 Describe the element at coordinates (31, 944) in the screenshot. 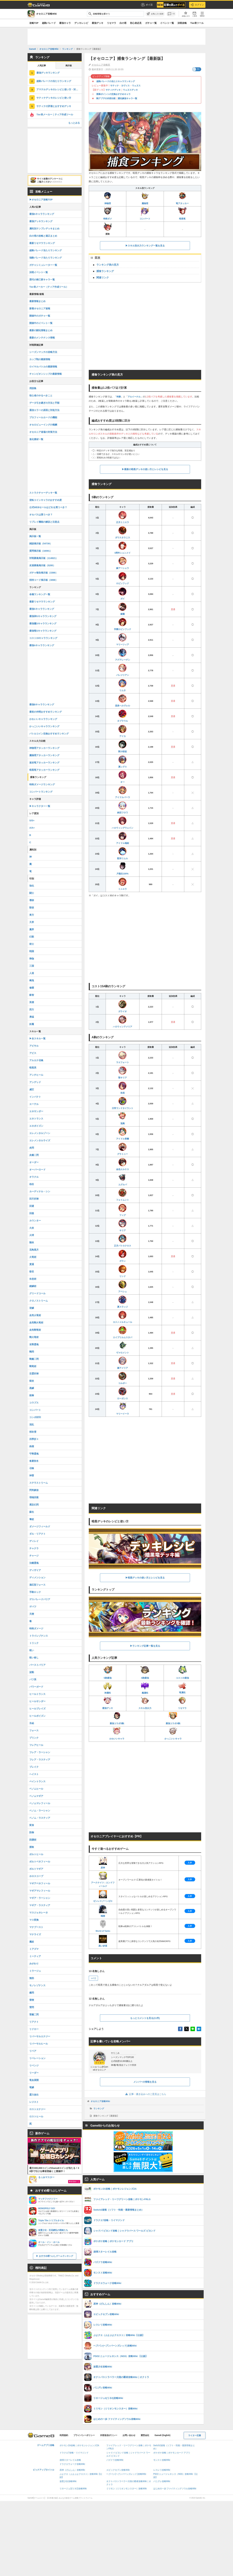

I see `術士` at that location.